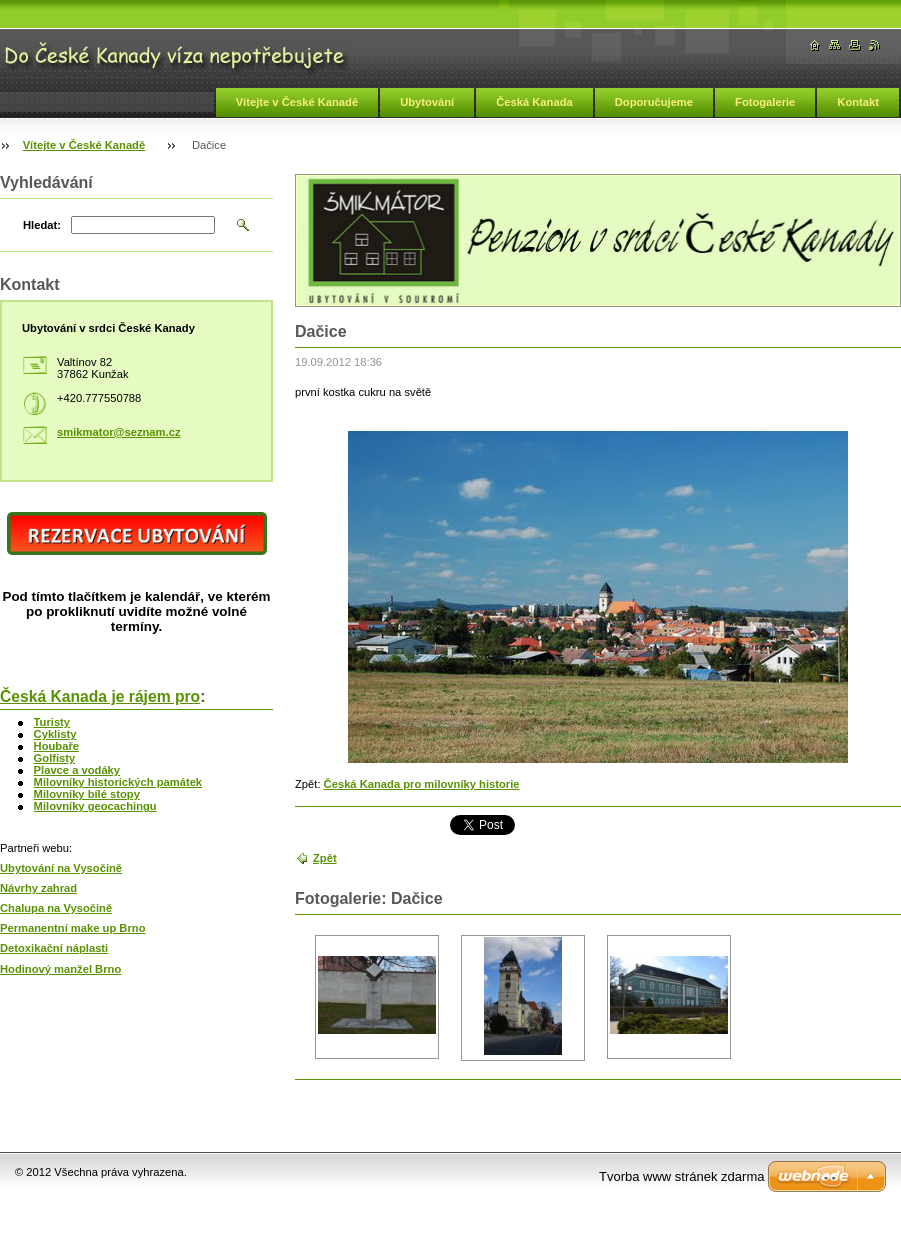  What do you see at coordinates (77, 770) in the screenshot?
I see `Plavce a vodáky` at bounding box center [77, 770].